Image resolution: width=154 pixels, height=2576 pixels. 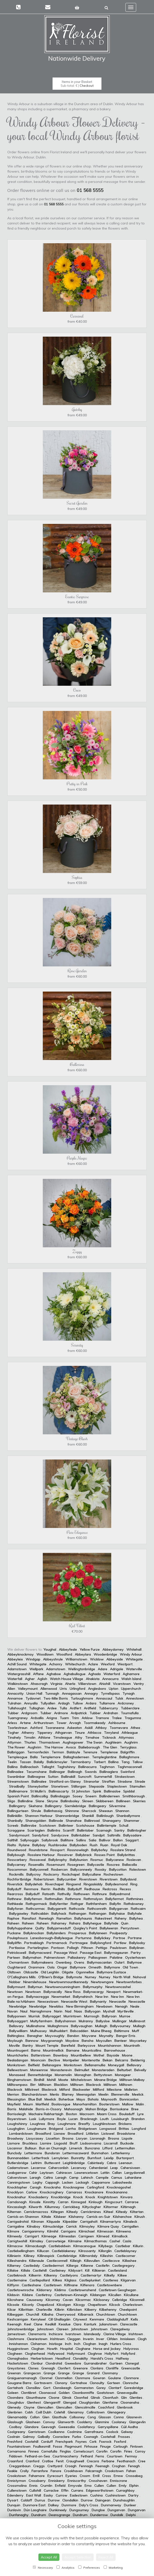 I want to click on Carrigart, so click(x=32, y=2236).